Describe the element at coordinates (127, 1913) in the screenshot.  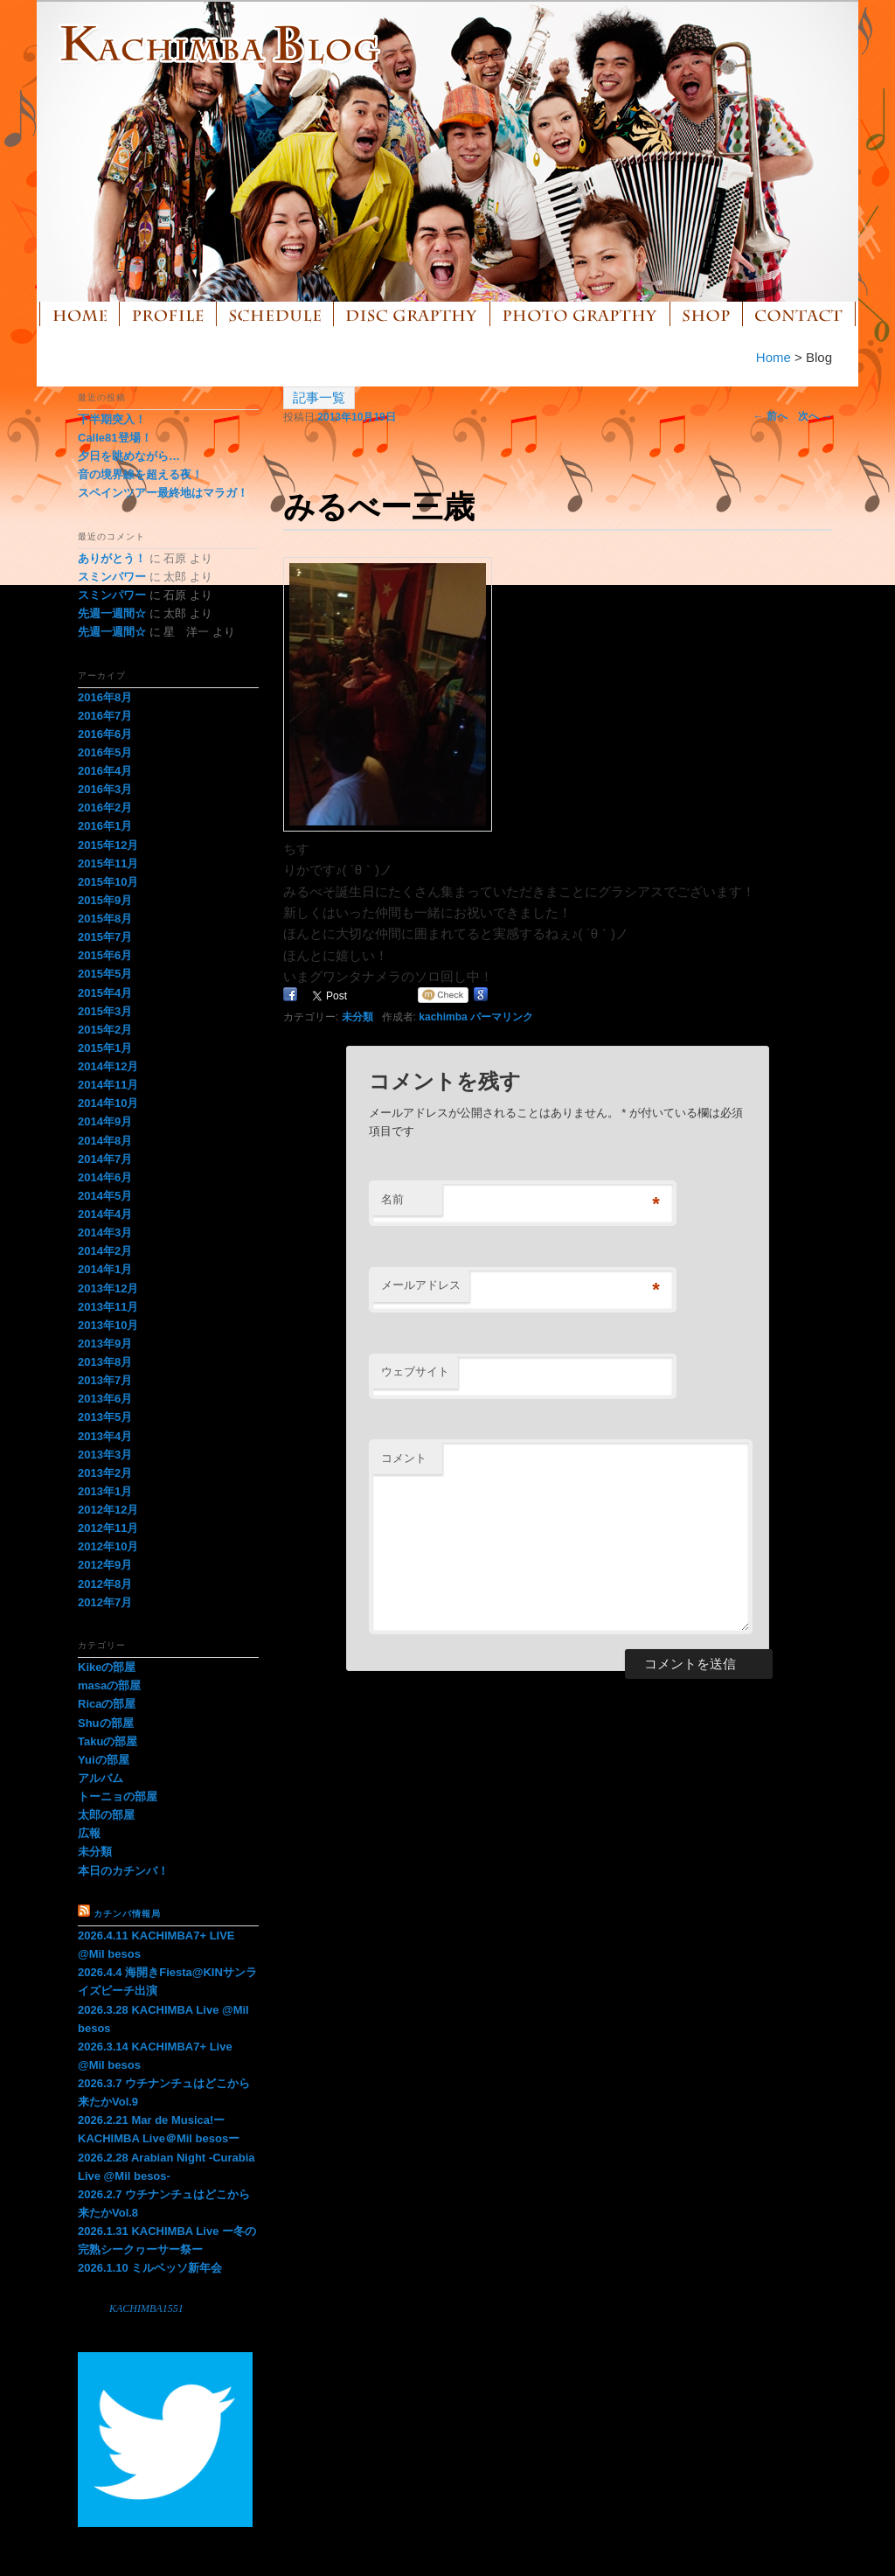
I see `カチンバ情報局` at that location.